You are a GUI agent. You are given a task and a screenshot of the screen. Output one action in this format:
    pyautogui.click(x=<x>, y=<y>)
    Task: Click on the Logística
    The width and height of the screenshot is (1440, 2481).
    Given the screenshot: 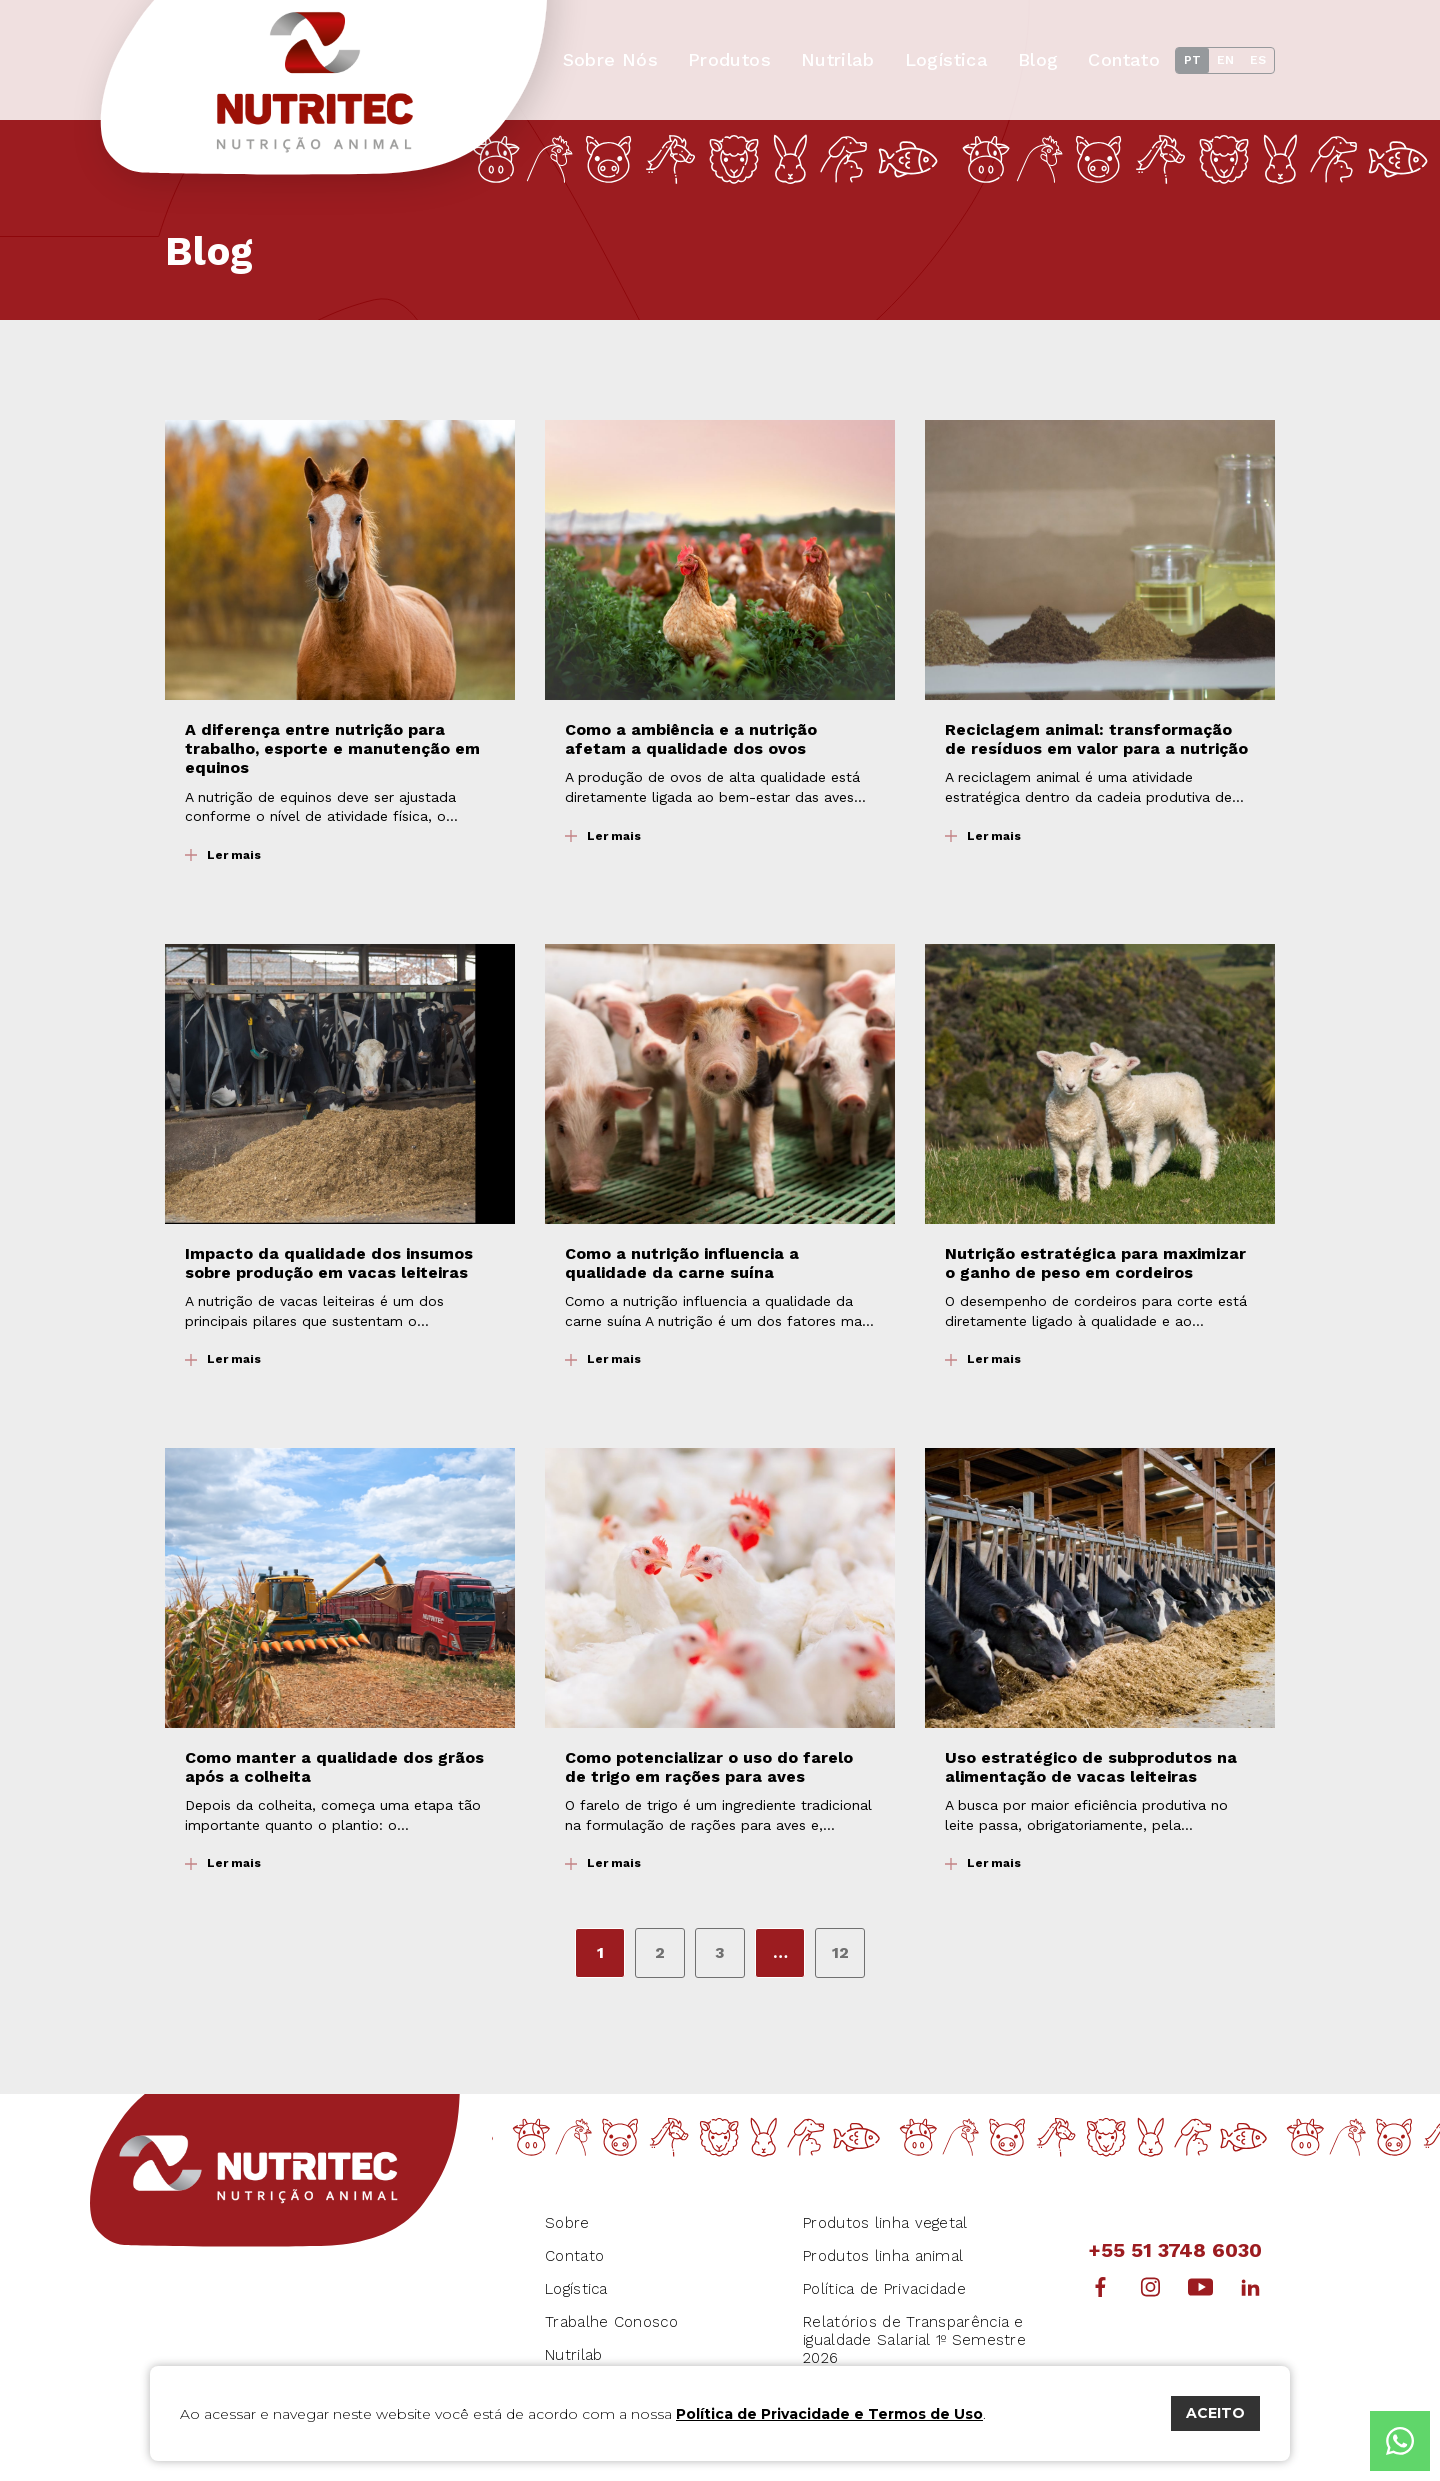 What is the action you would take?
    pyautogui.click(x=946, y=59)
    